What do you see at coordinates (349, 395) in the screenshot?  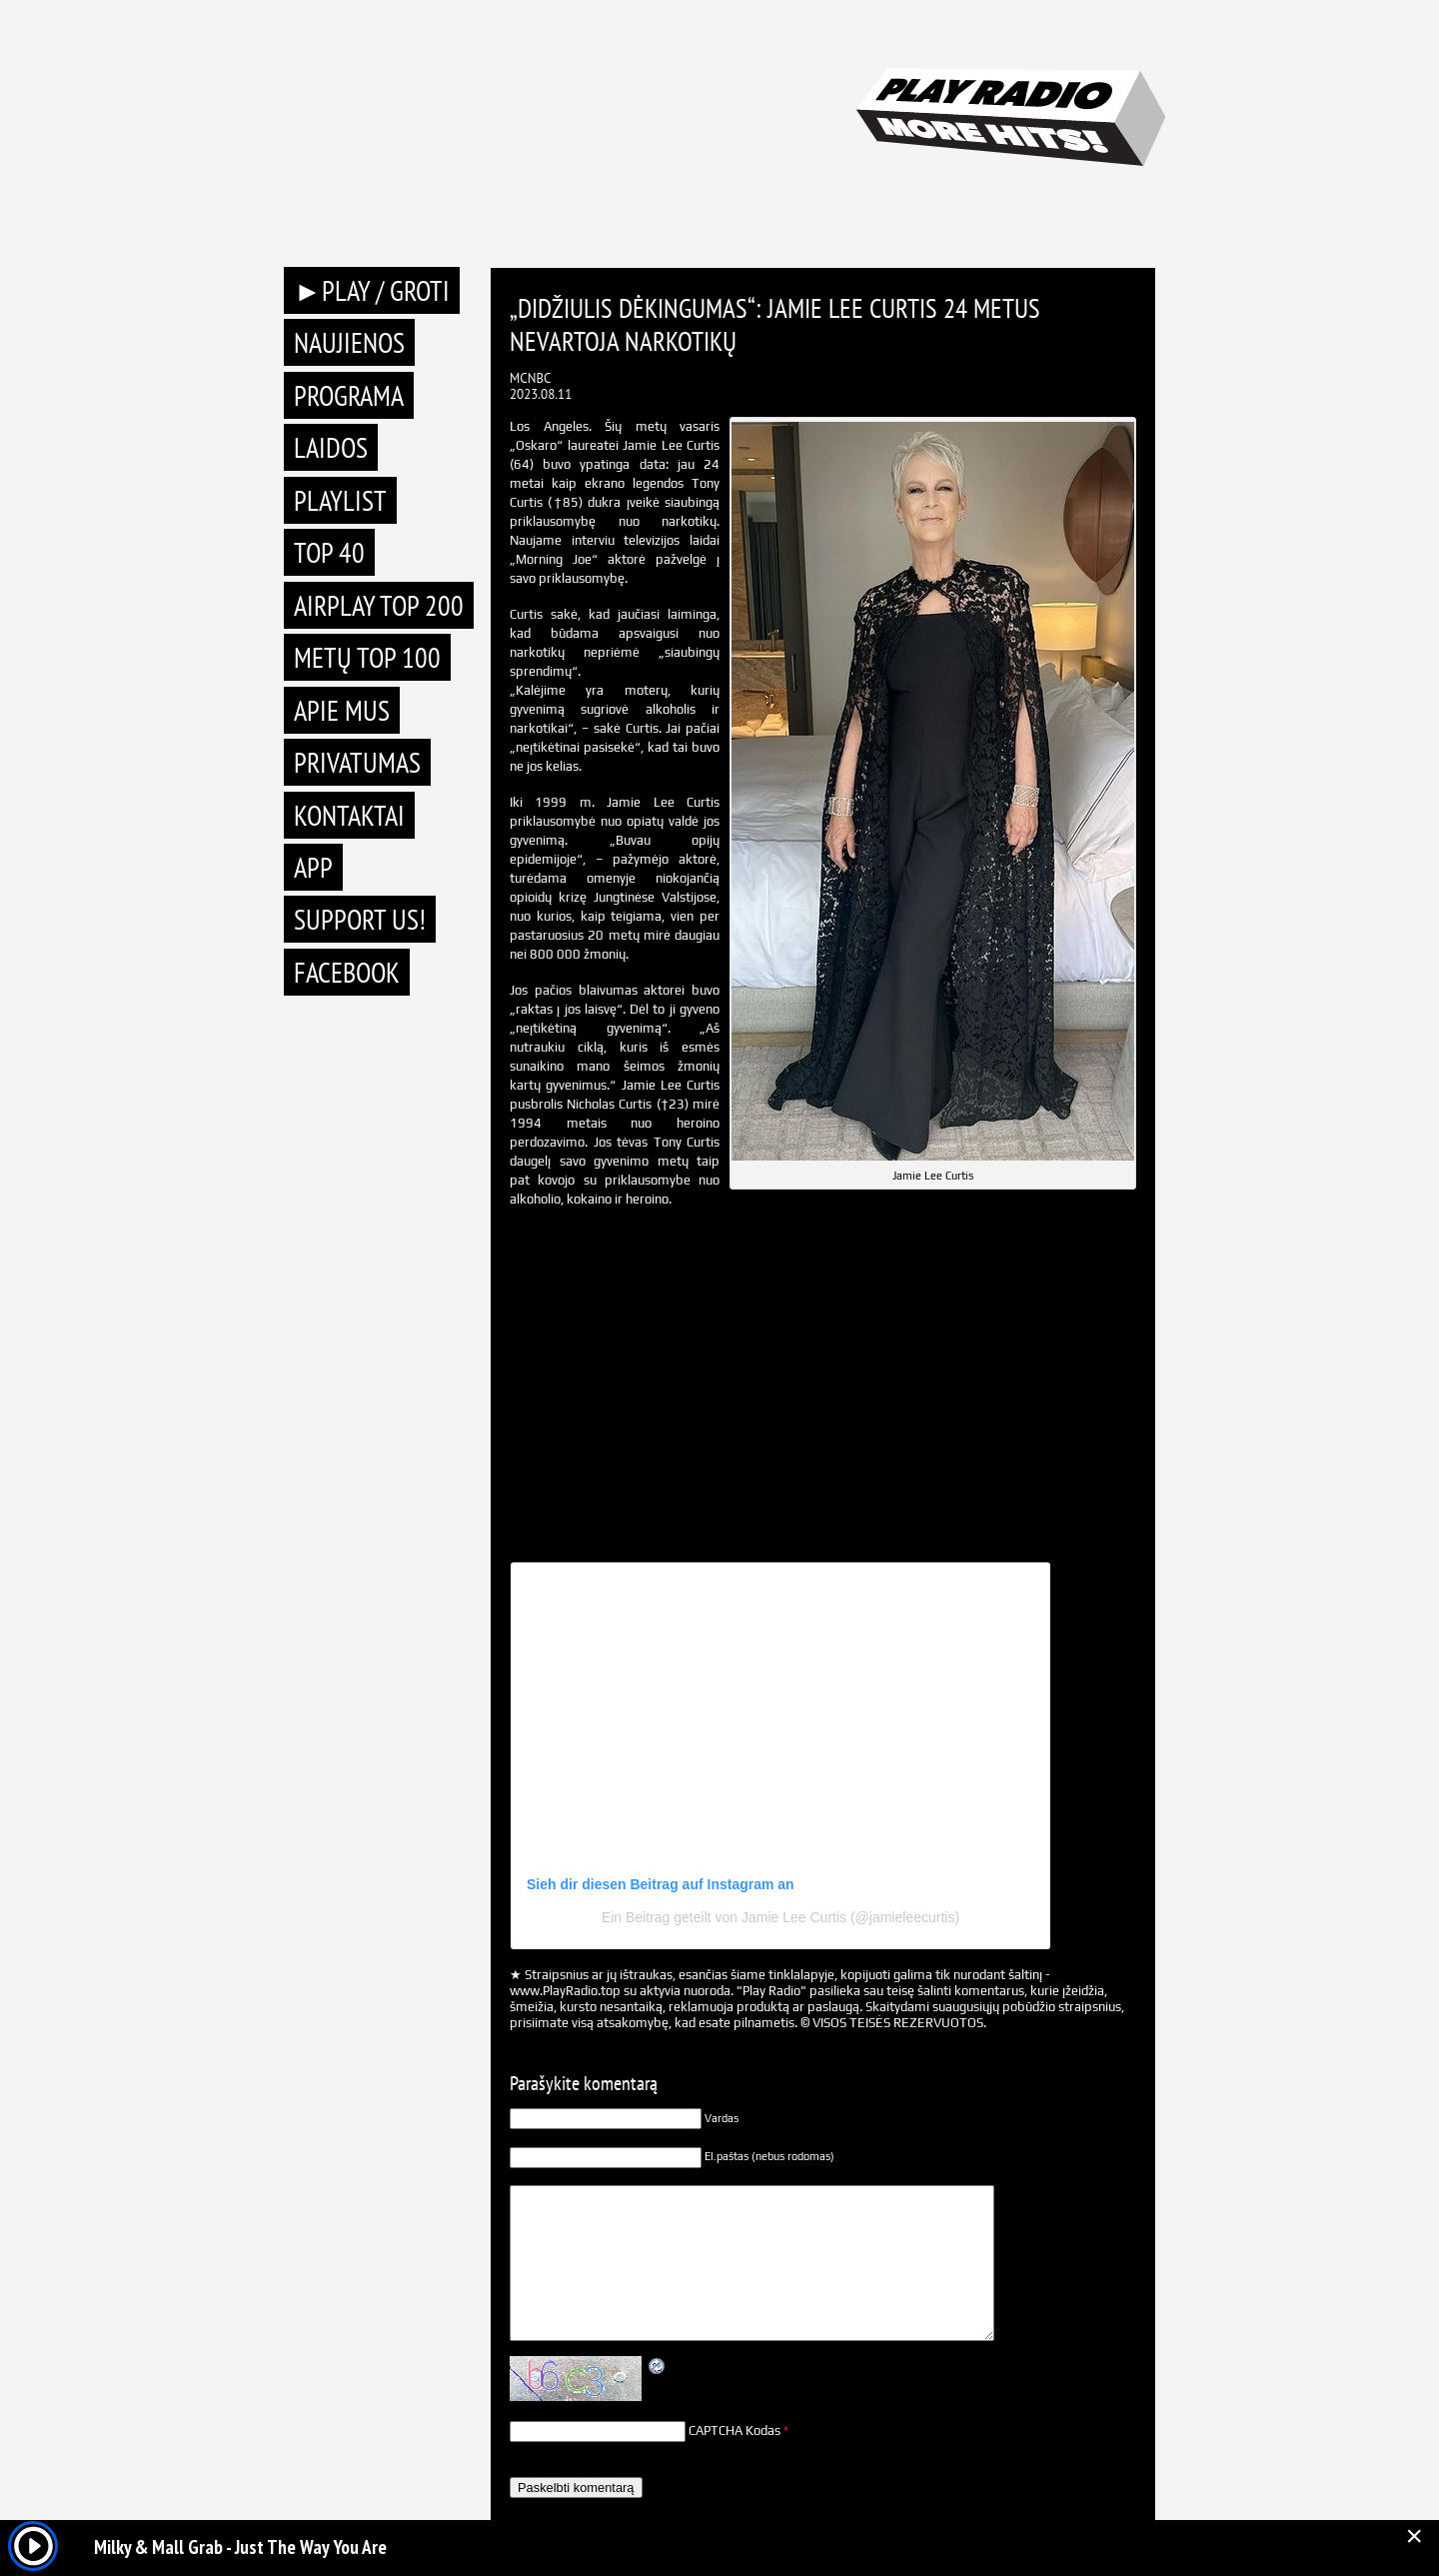 I see `Programa` at bounding box center [349, 395].